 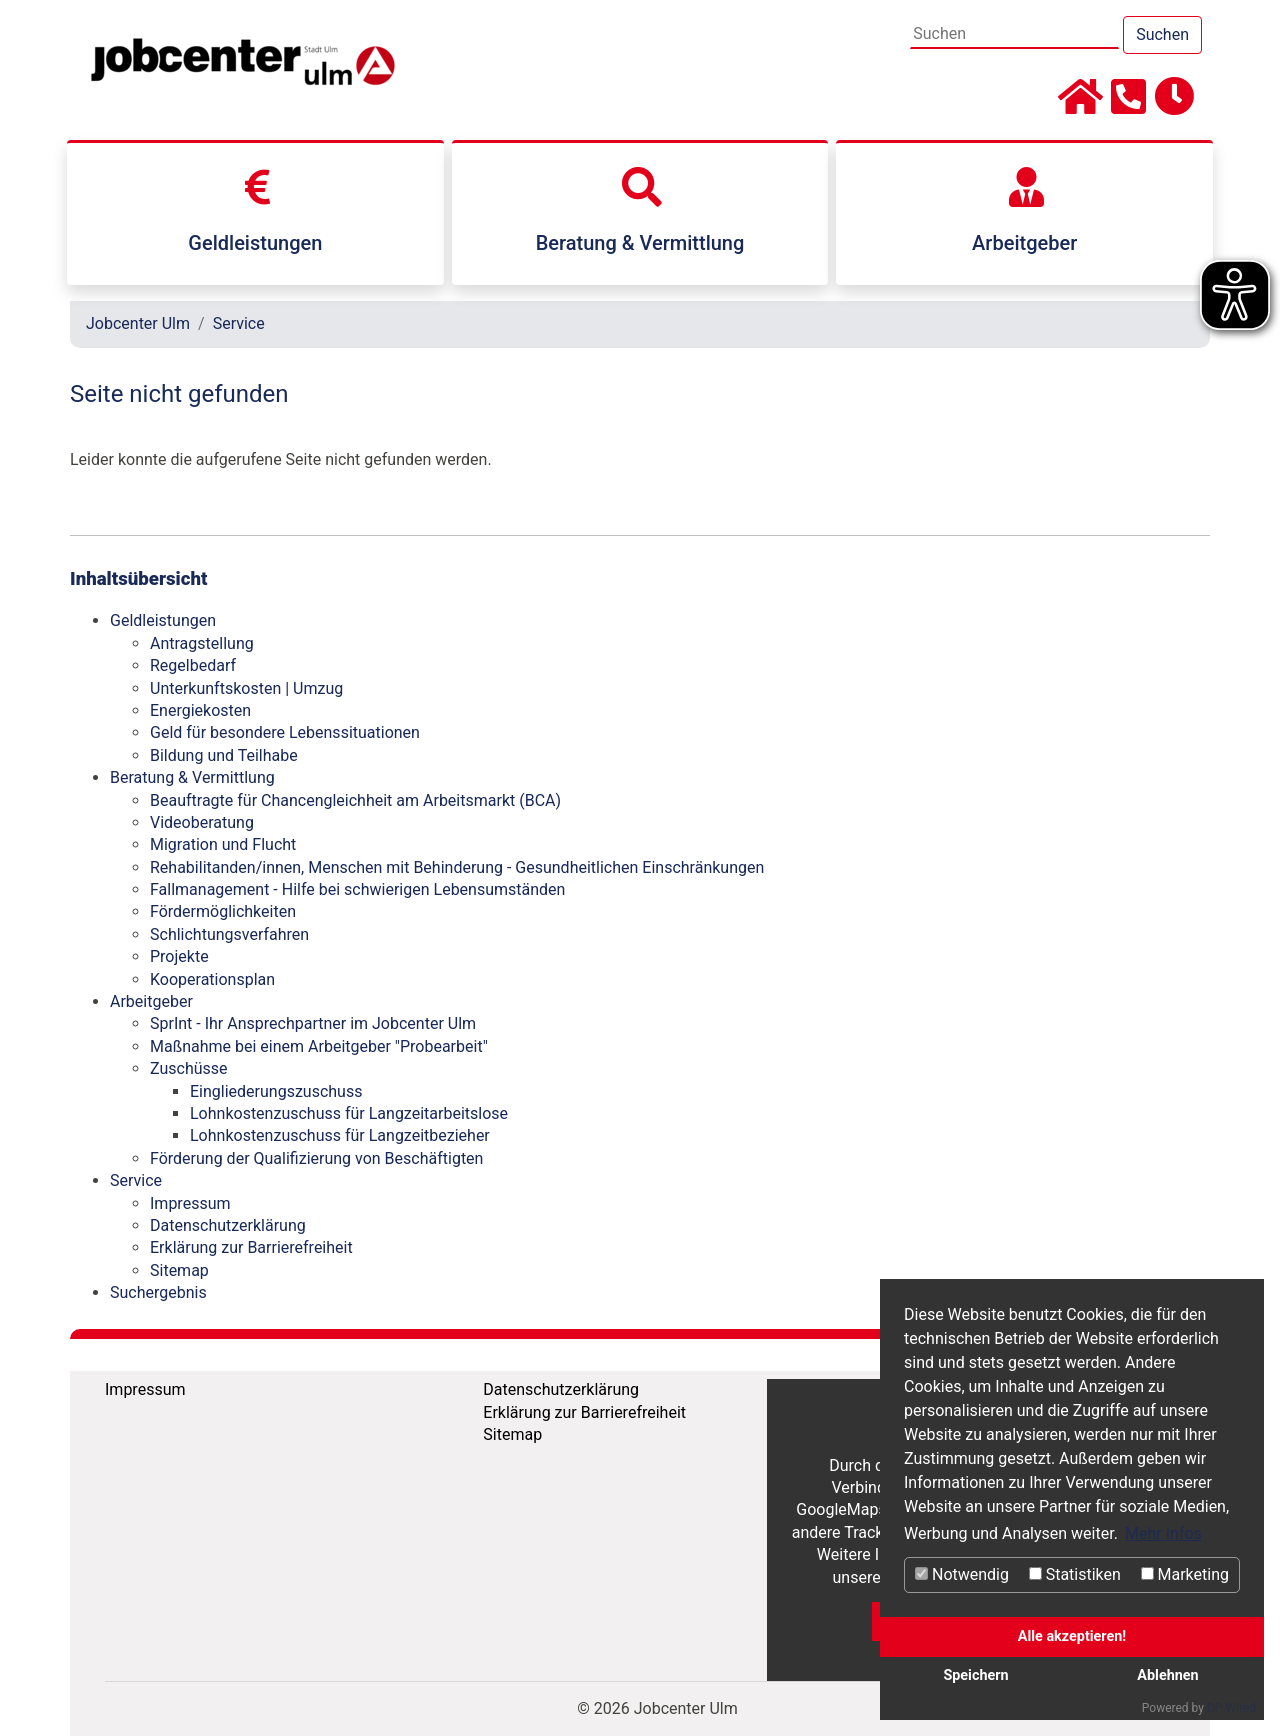 I want to click on Jobcenter Ulm, so click(x=138, y=323).